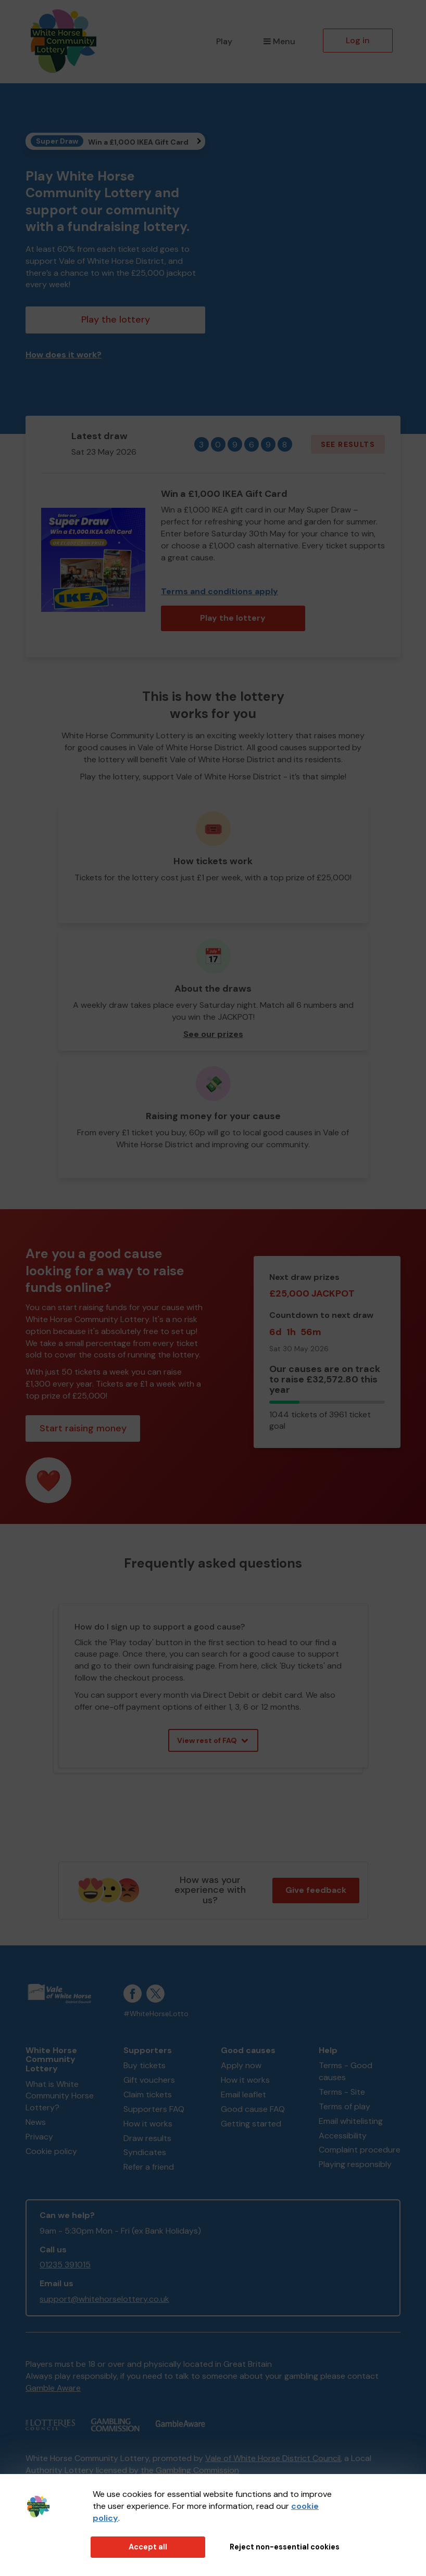 This screenshot has height=2576, width=426. I want to click on Log in, so click(358, 40).